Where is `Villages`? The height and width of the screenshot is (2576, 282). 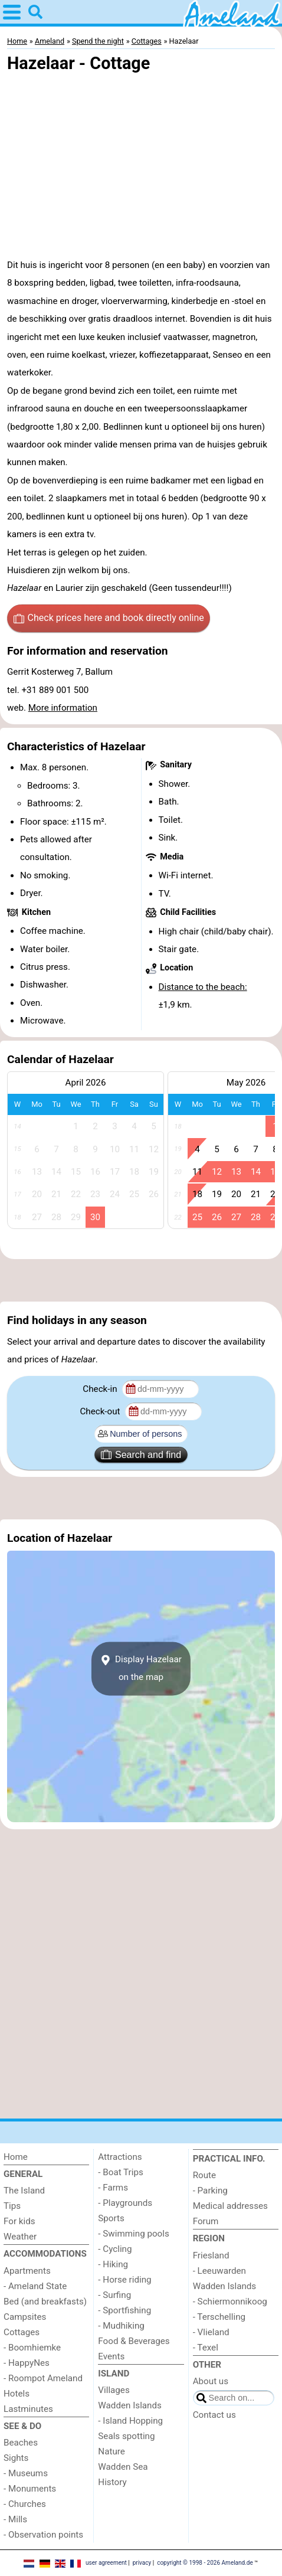 Villages is located at coordinates (113, 2390).